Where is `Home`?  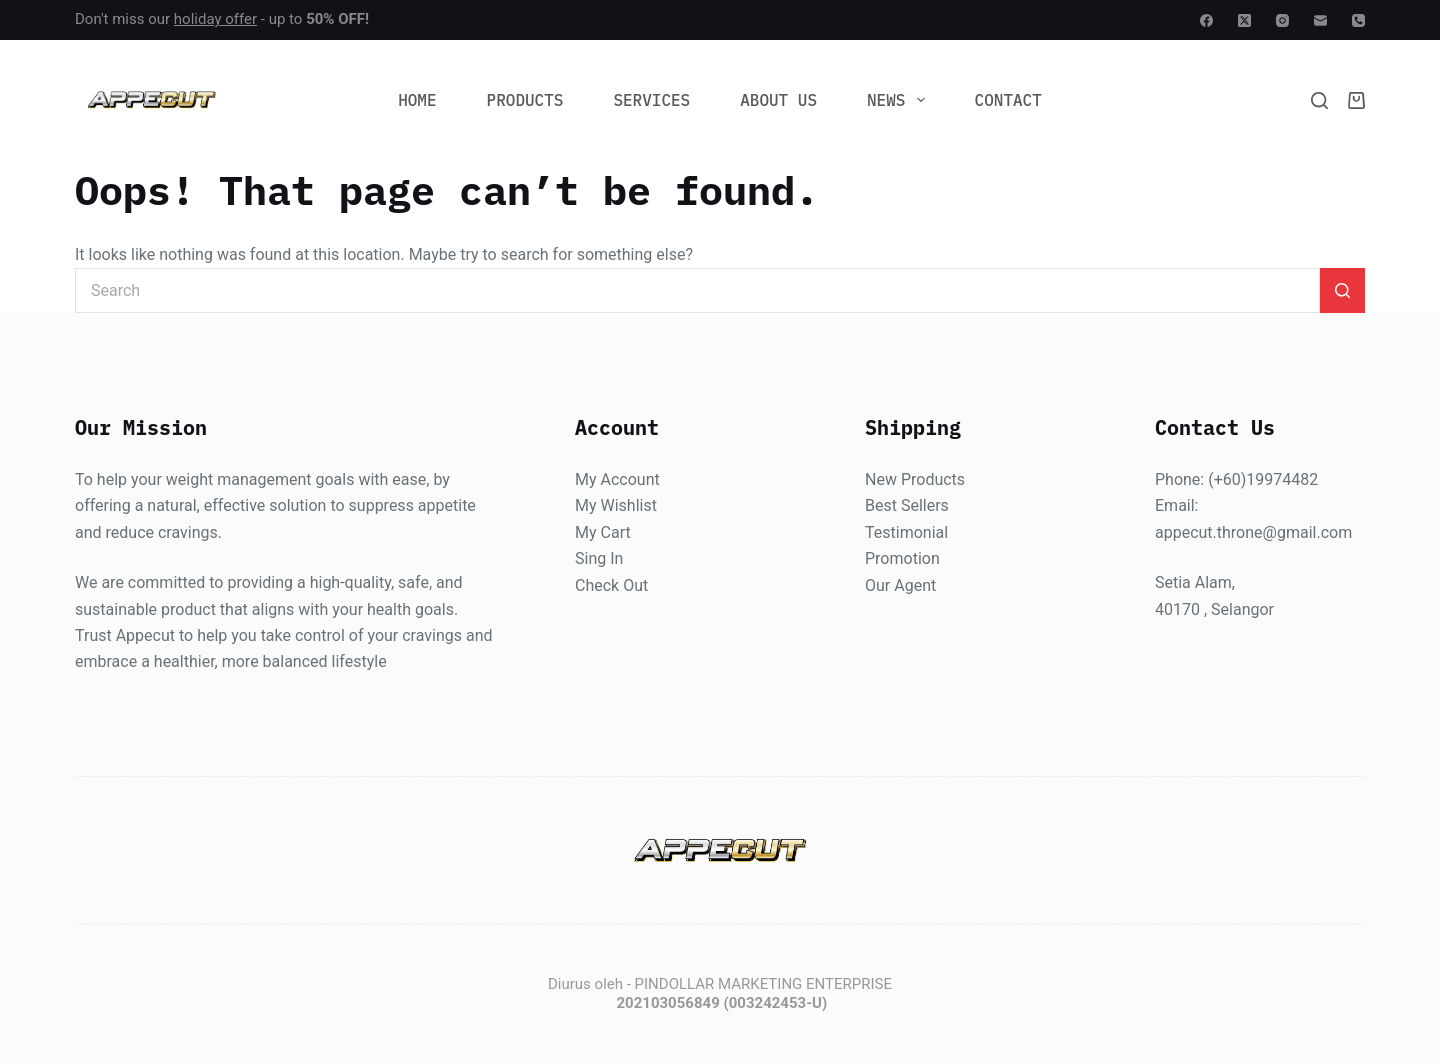
Home is located at coordinates (417, 100).